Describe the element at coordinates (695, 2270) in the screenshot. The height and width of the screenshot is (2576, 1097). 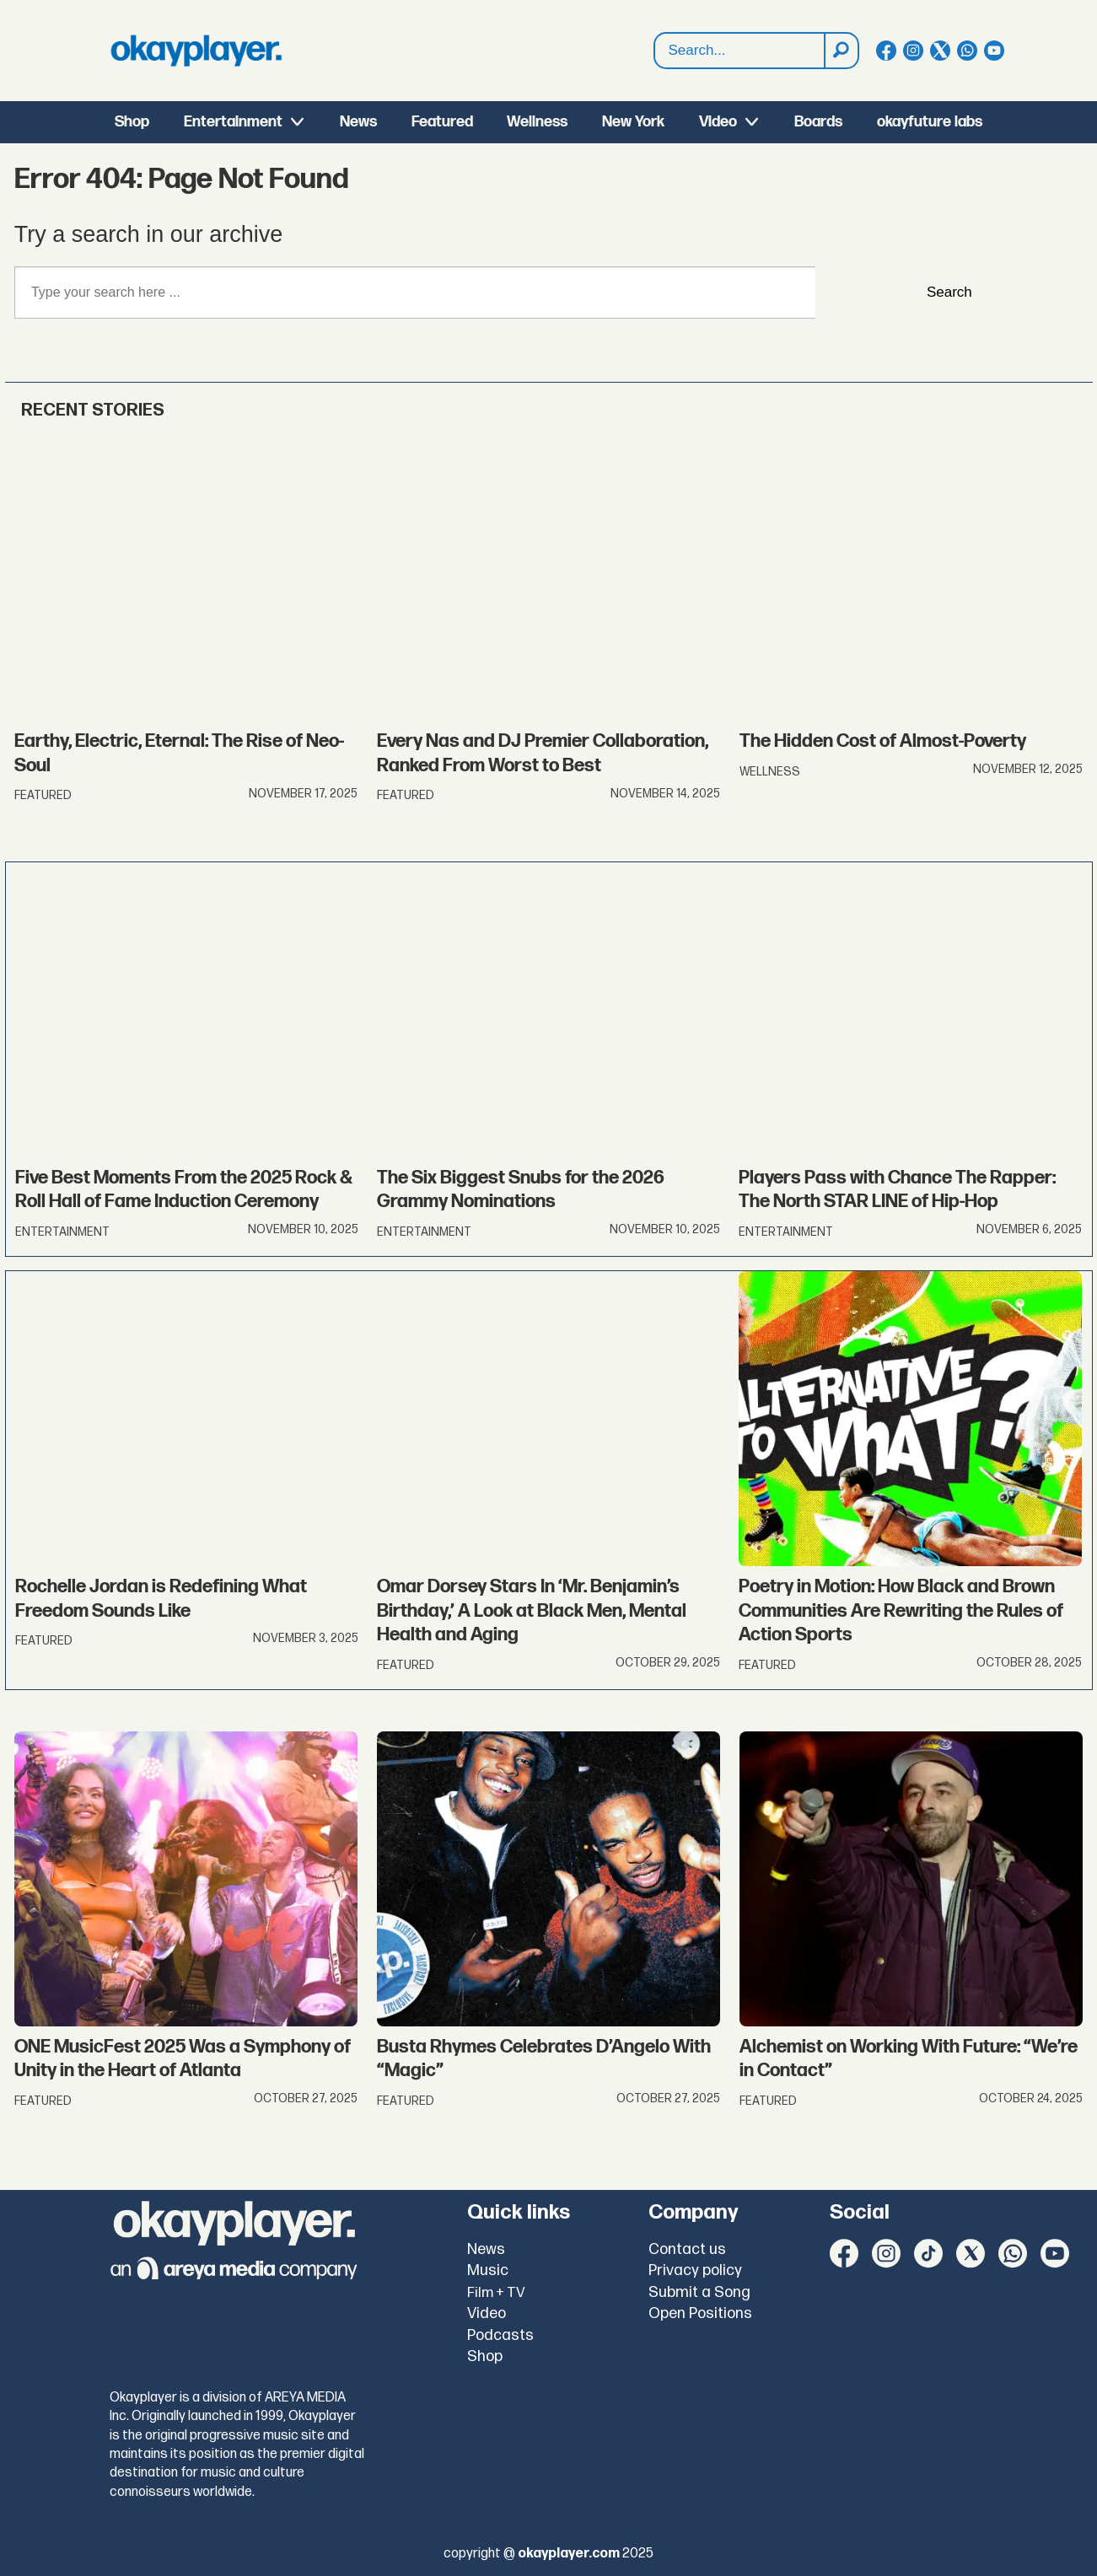
I see `Privacy policy` at that location.